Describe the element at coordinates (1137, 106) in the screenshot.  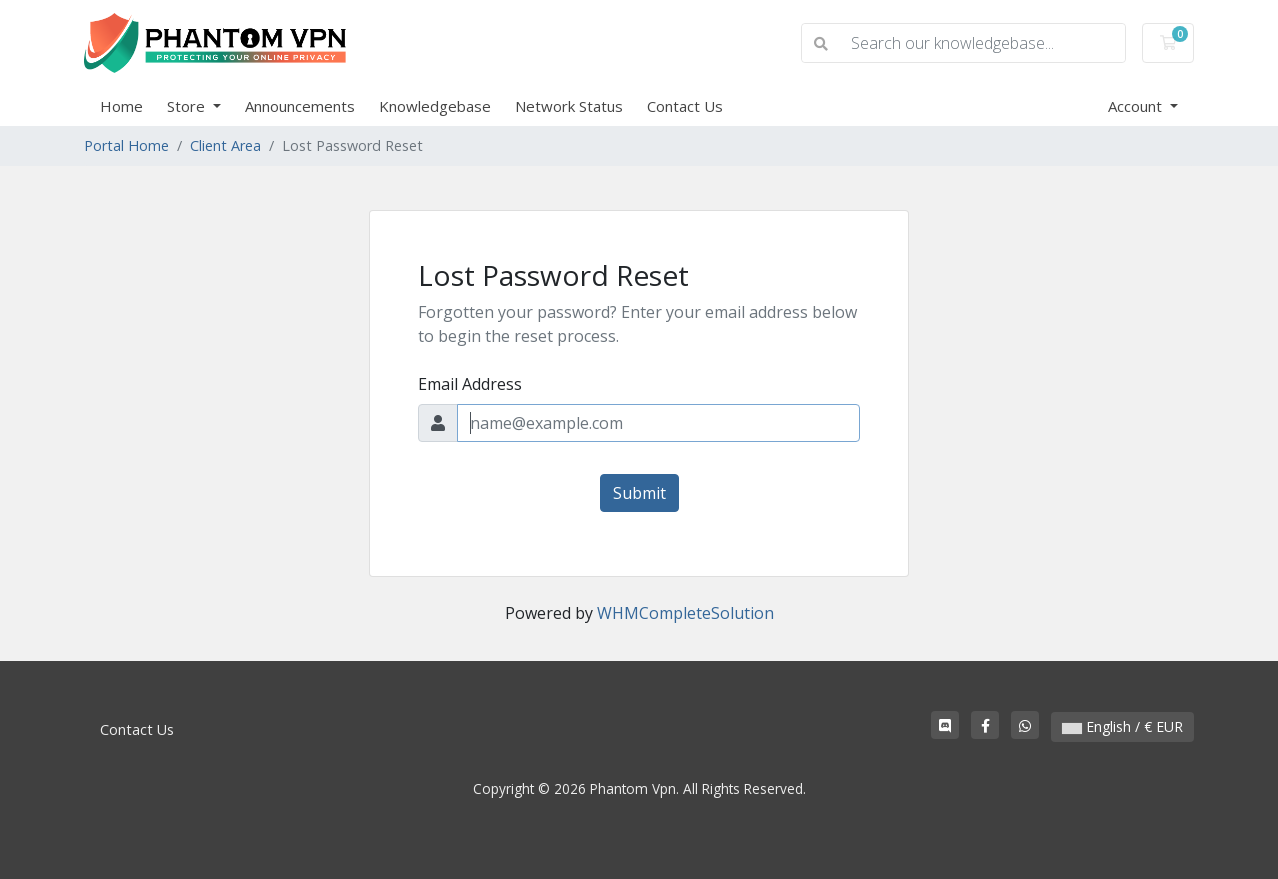
I see `Account` at that location.